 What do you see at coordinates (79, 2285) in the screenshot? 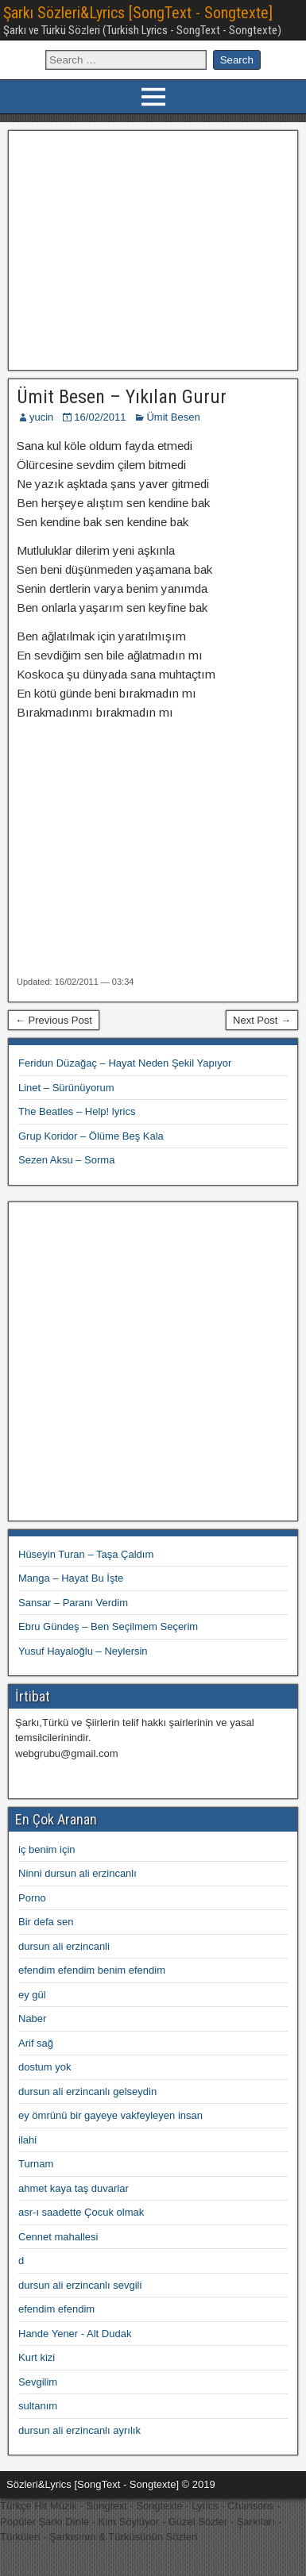
I see `dursun ali erzincanlı sevgili` at bounding box center [79, 2285].